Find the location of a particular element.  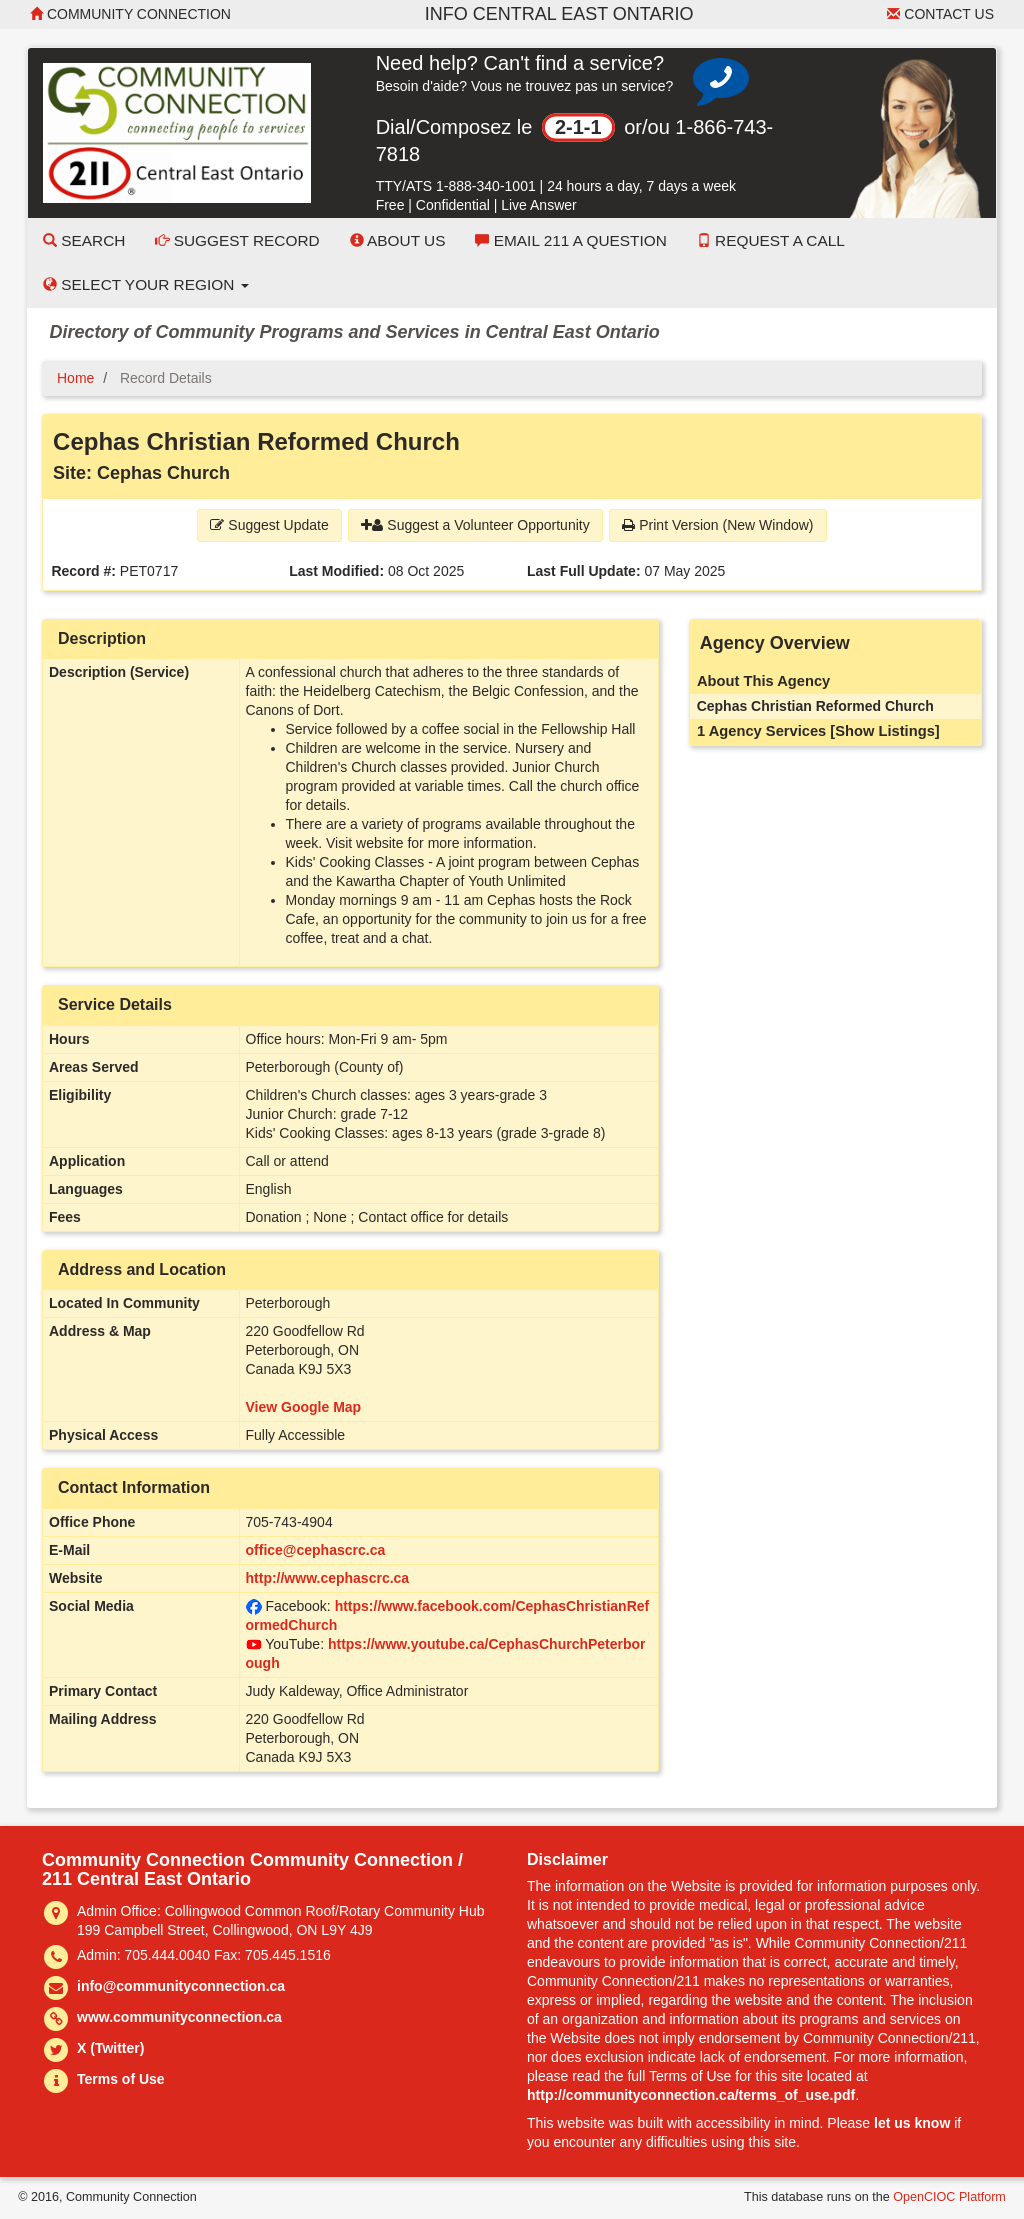

About Us is located at coordinates (398, 240).